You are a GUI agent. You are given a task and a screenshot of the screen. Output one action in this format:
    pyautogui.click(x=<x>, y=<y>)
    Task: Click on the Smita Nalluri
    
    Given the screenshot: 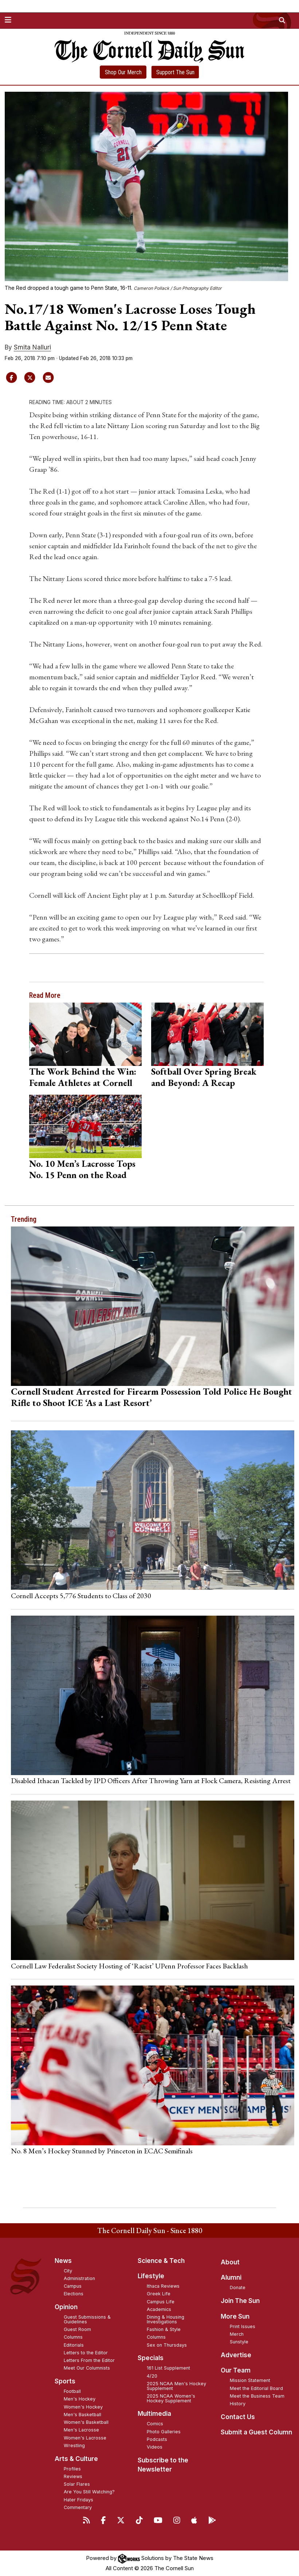 What is the action you would take?
    pyautogui.click(x=32, y=347)
    